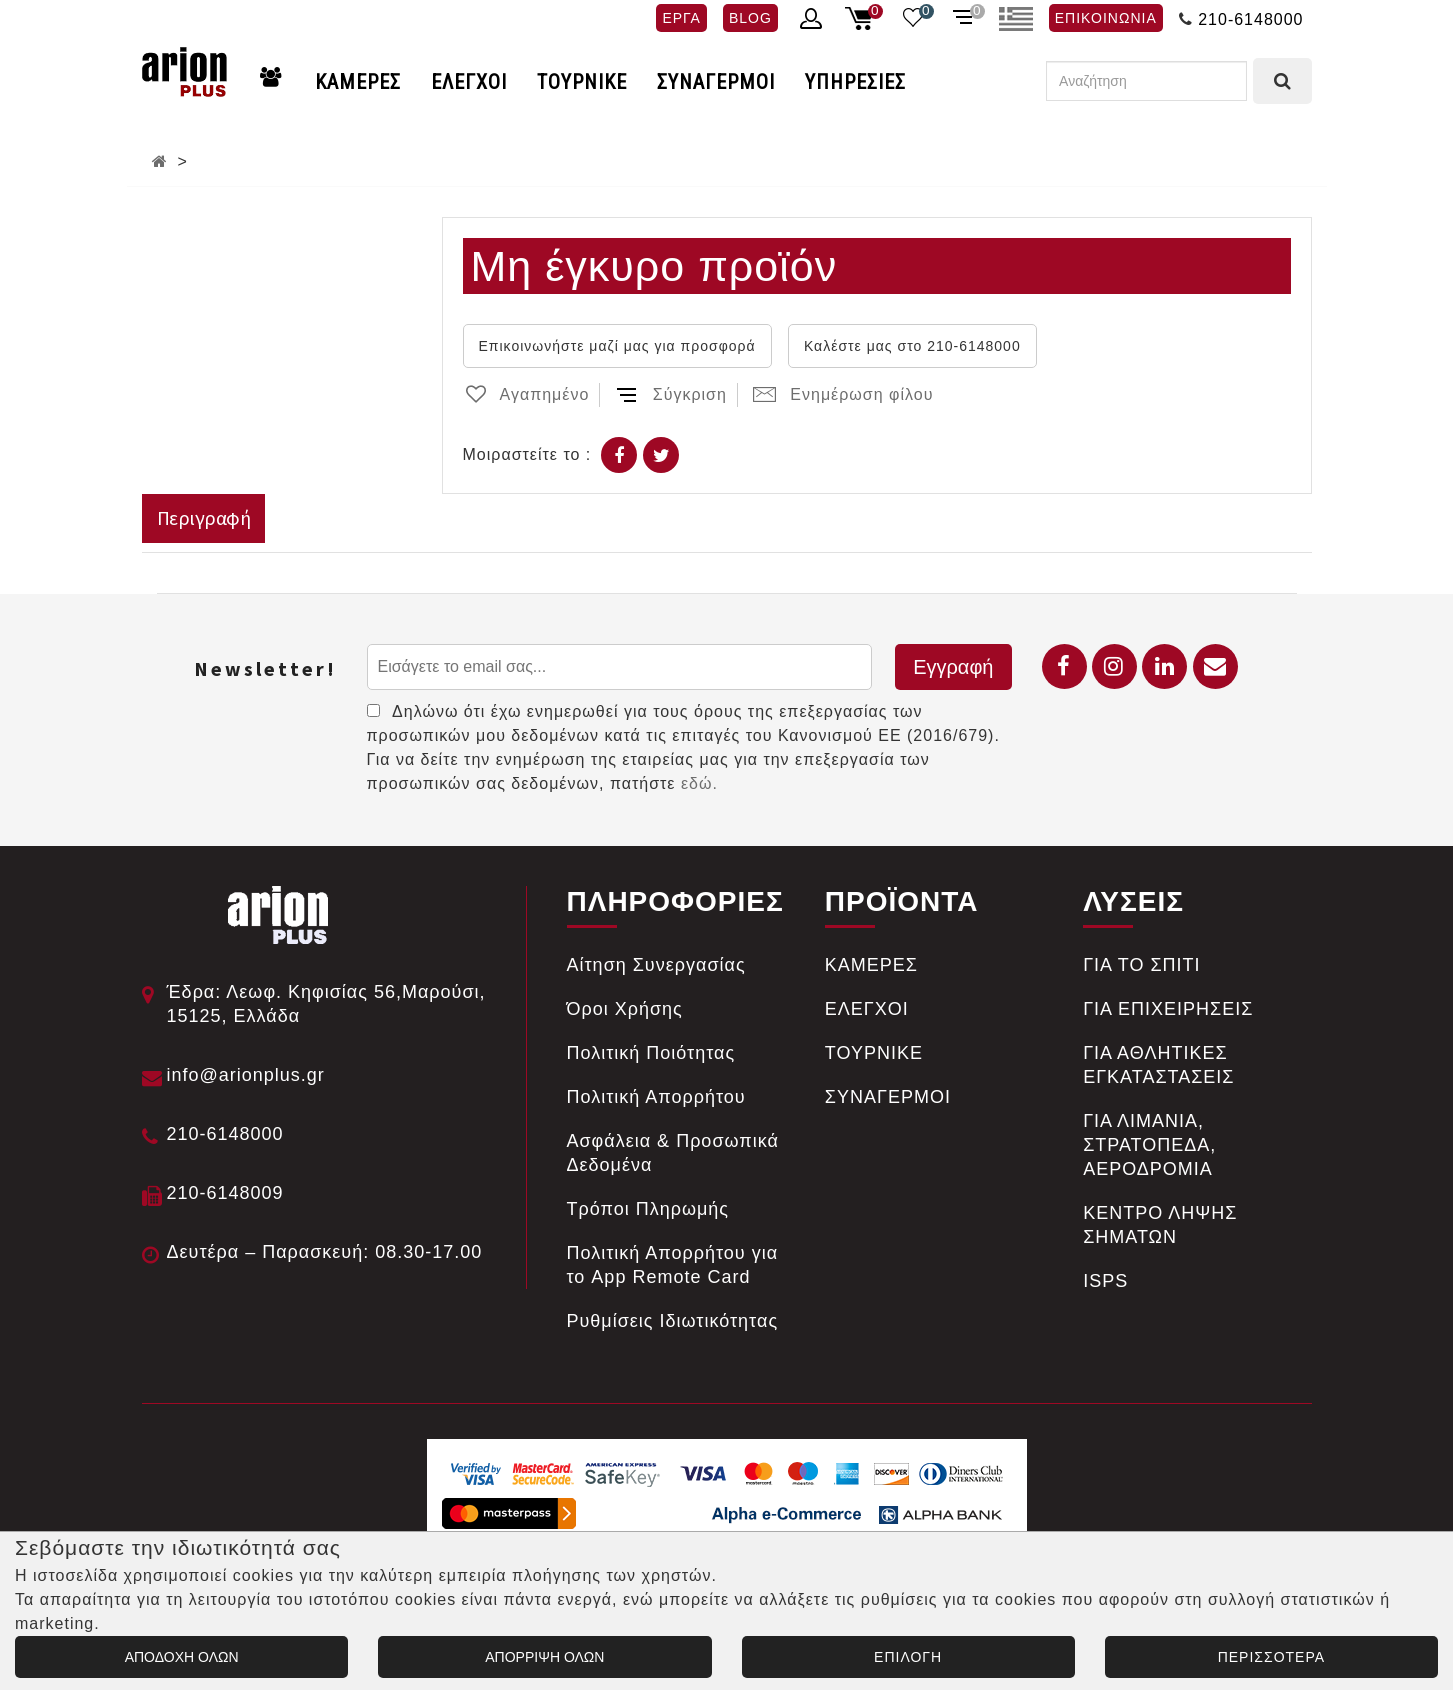 This screenshot has width=1453, height=1690. Describe the element at coordinates (681, 18) in the screenshot. I see `ΕΡΓΑ` at that location.